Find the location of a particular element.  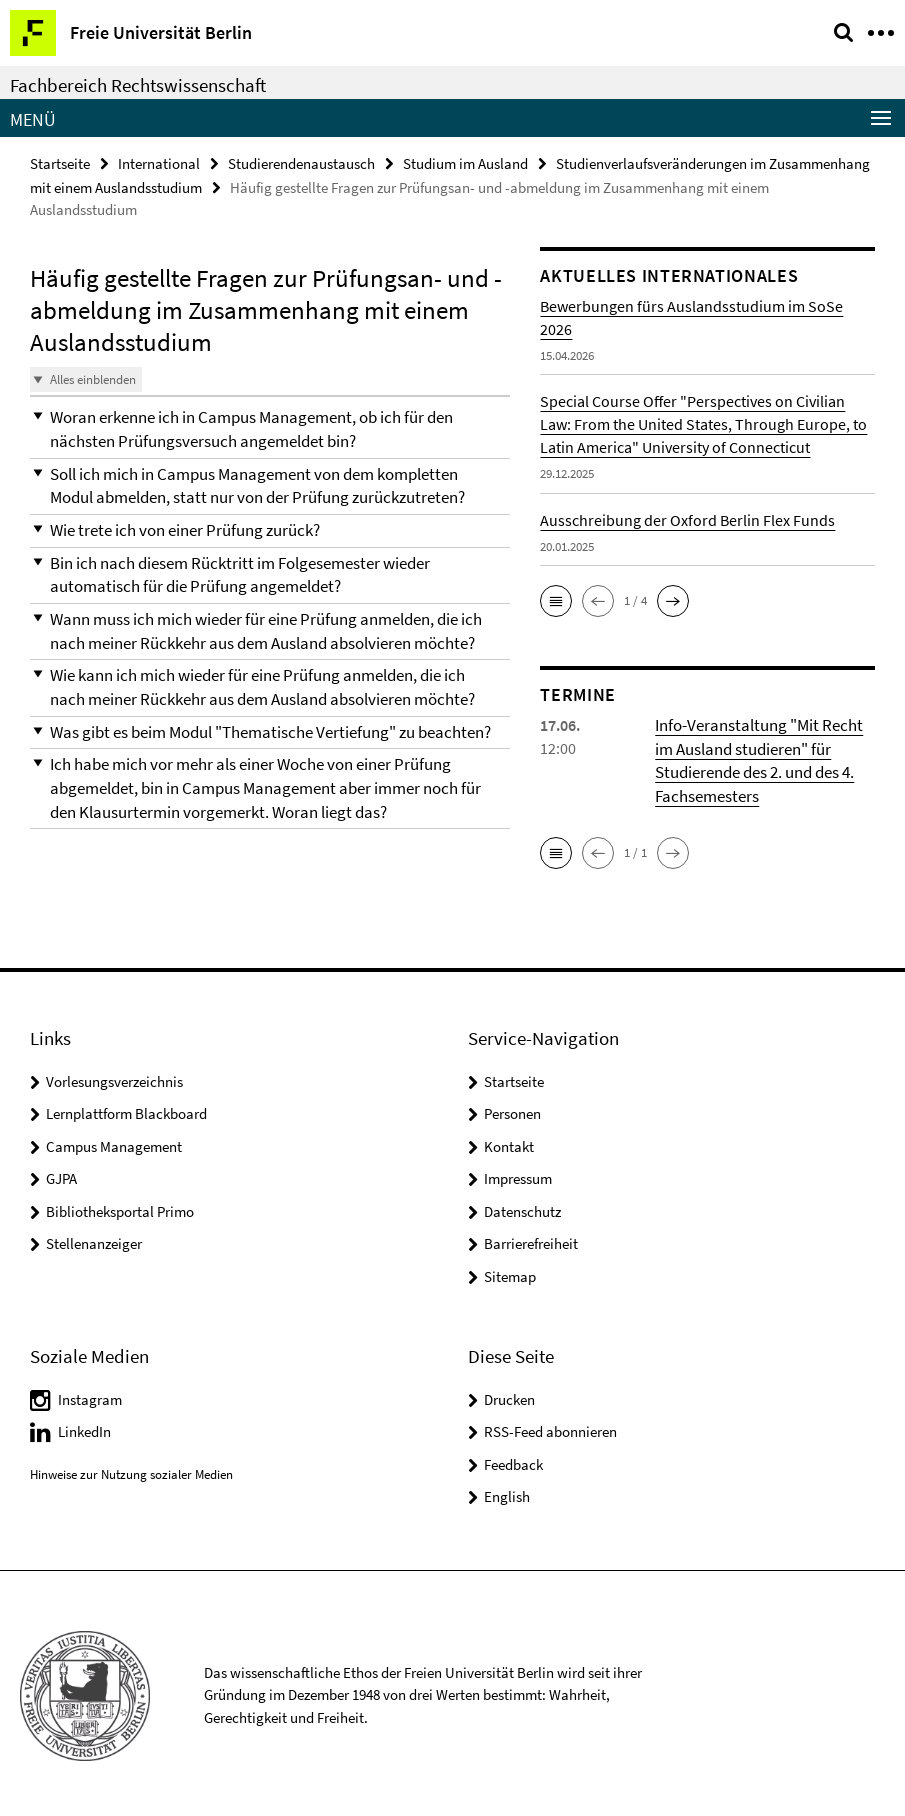

GJPA is located at coordinates (61, 1174).